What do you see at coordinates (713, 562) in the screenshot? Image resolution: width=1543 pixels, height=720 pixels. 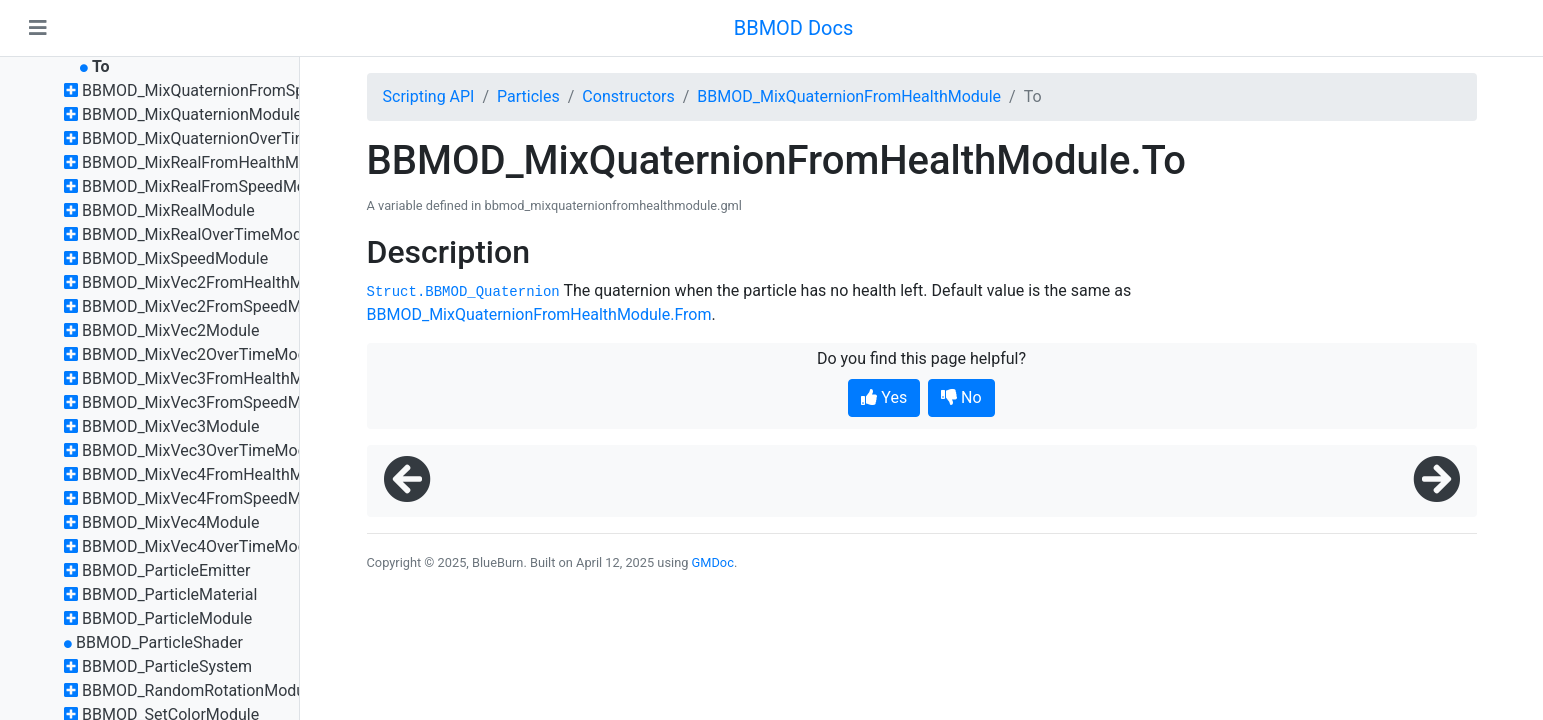 I see `GMDoc` at bounding box center [713, 562].